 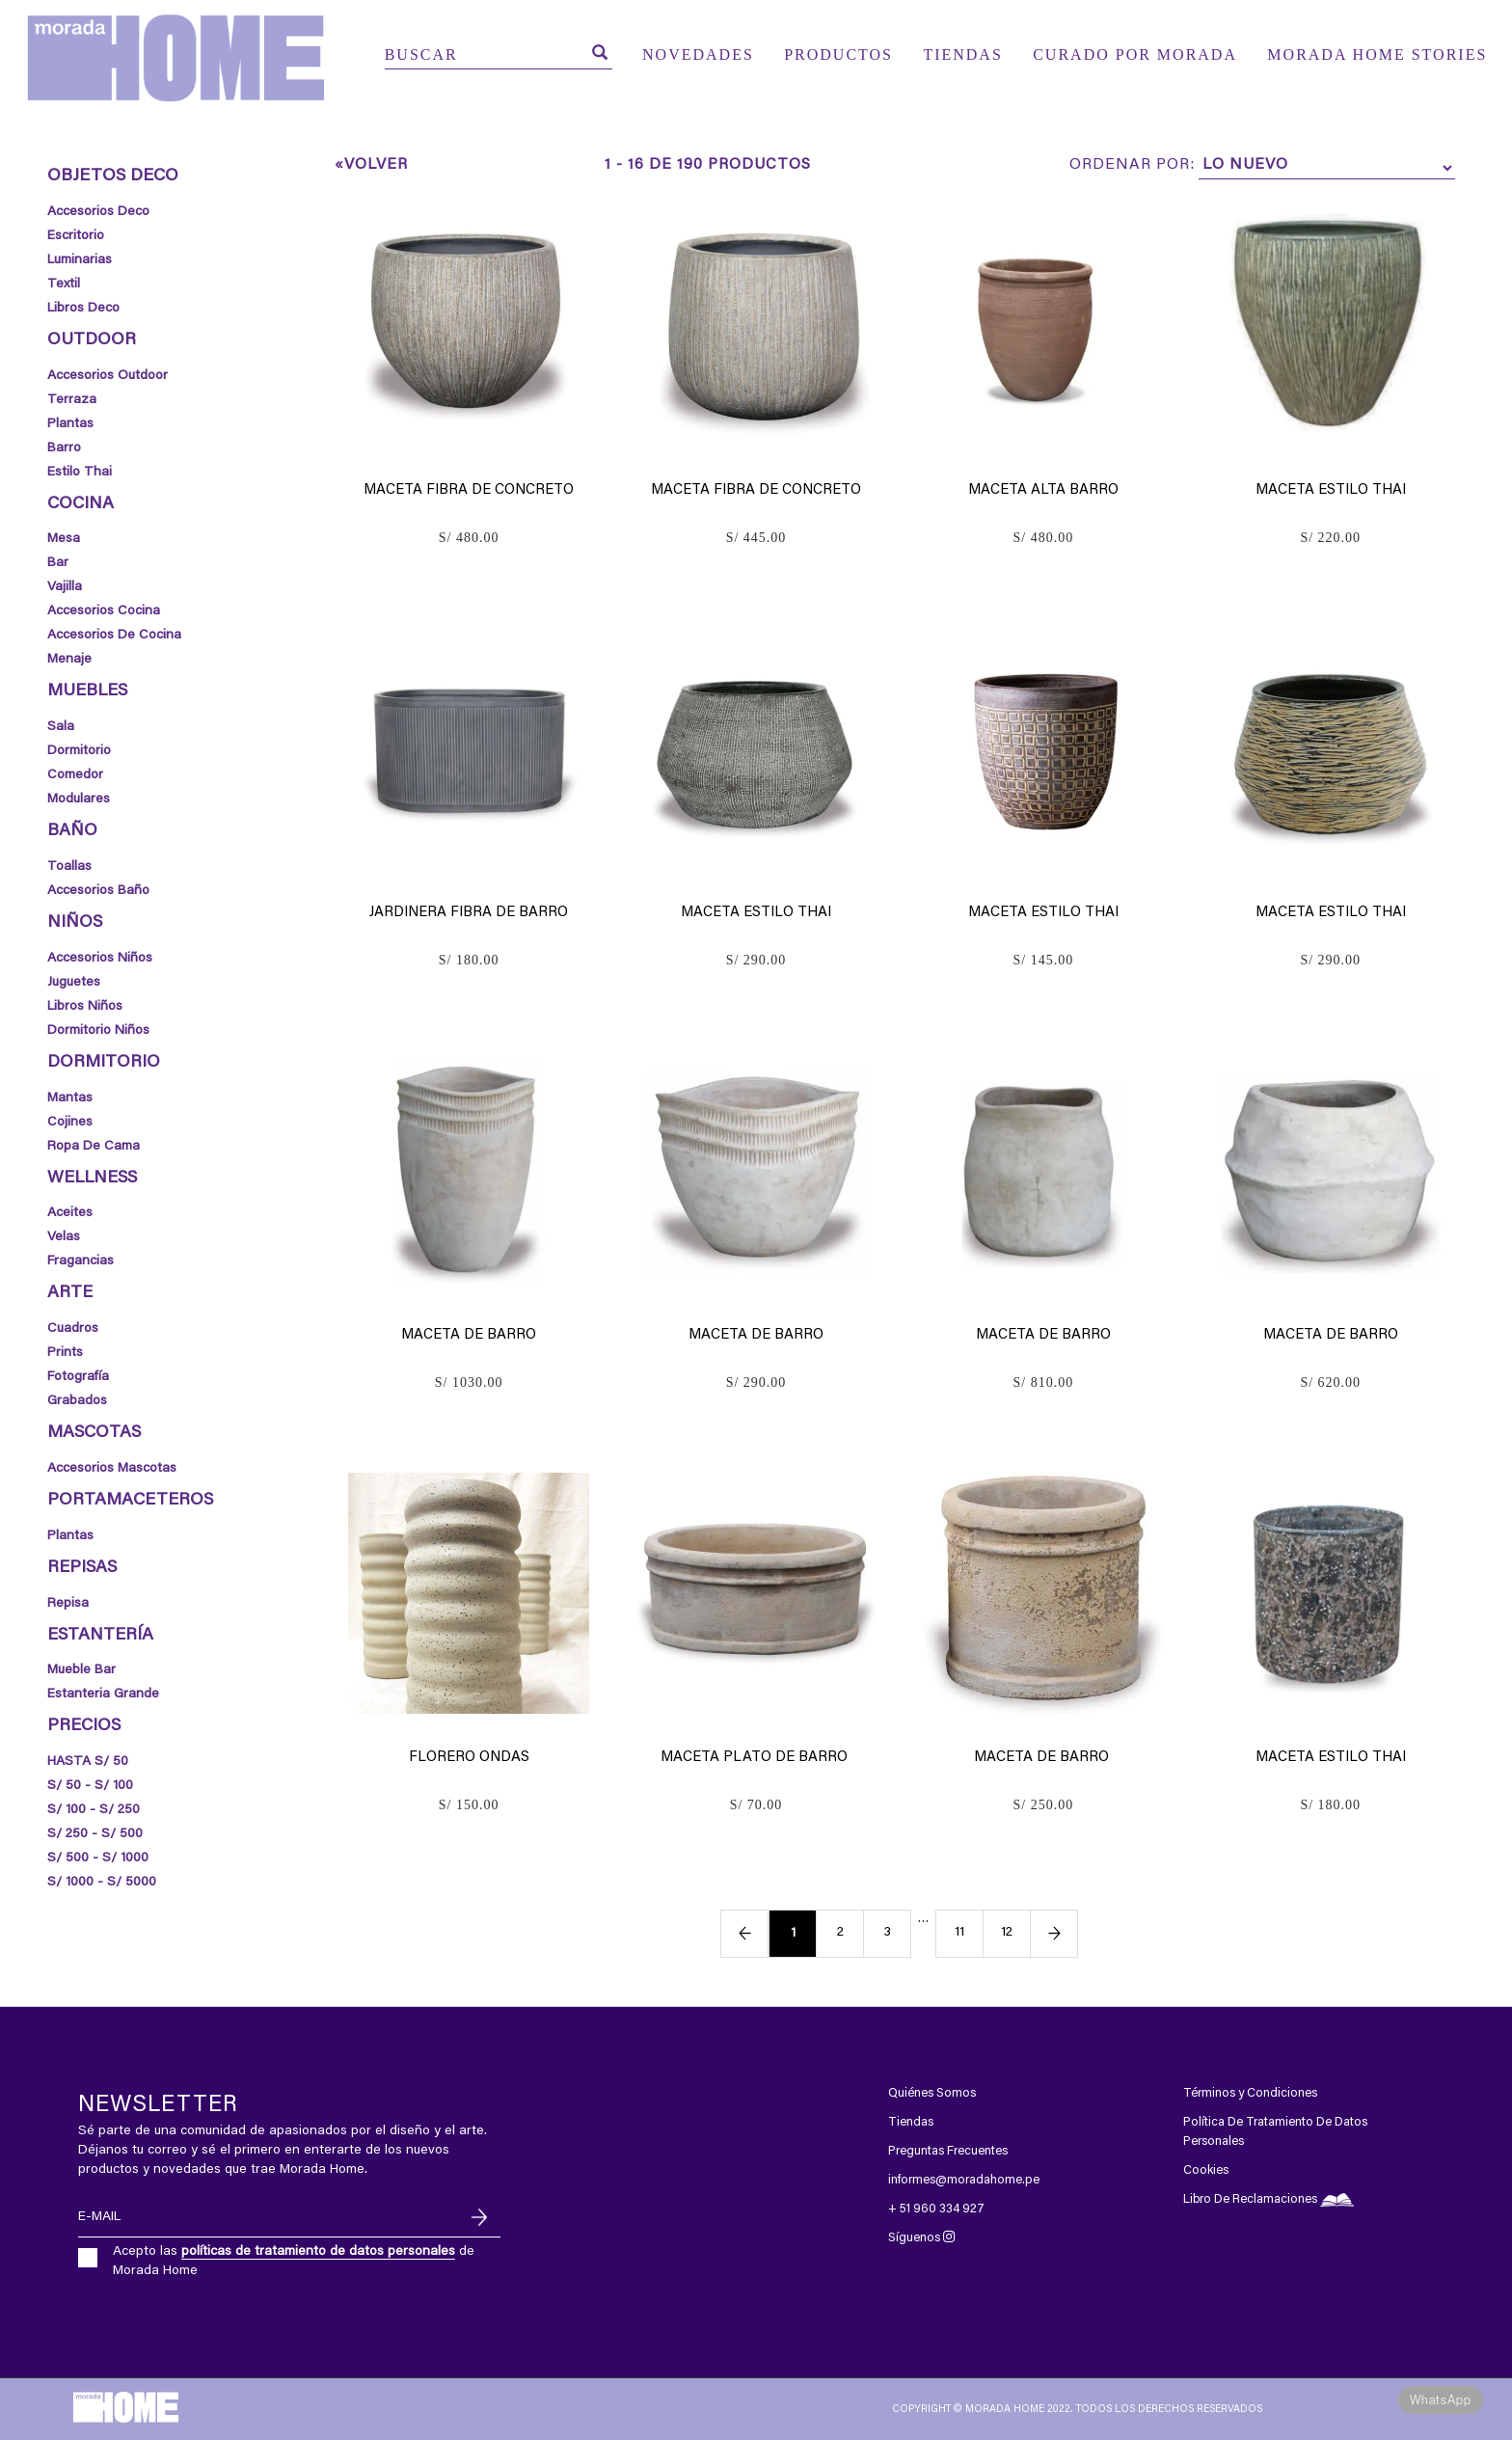 I want to click on «Volver, so click(x=371, y=165).